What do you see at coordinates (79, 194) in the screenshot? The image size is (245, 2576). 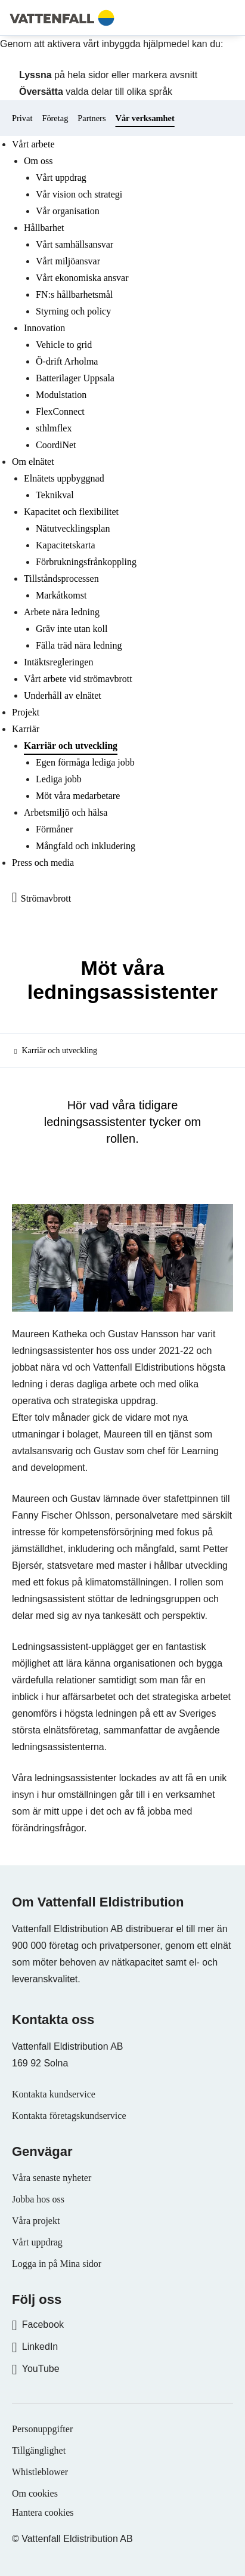 I see `Vår vision och strategi` at bounding box center [79, 194].